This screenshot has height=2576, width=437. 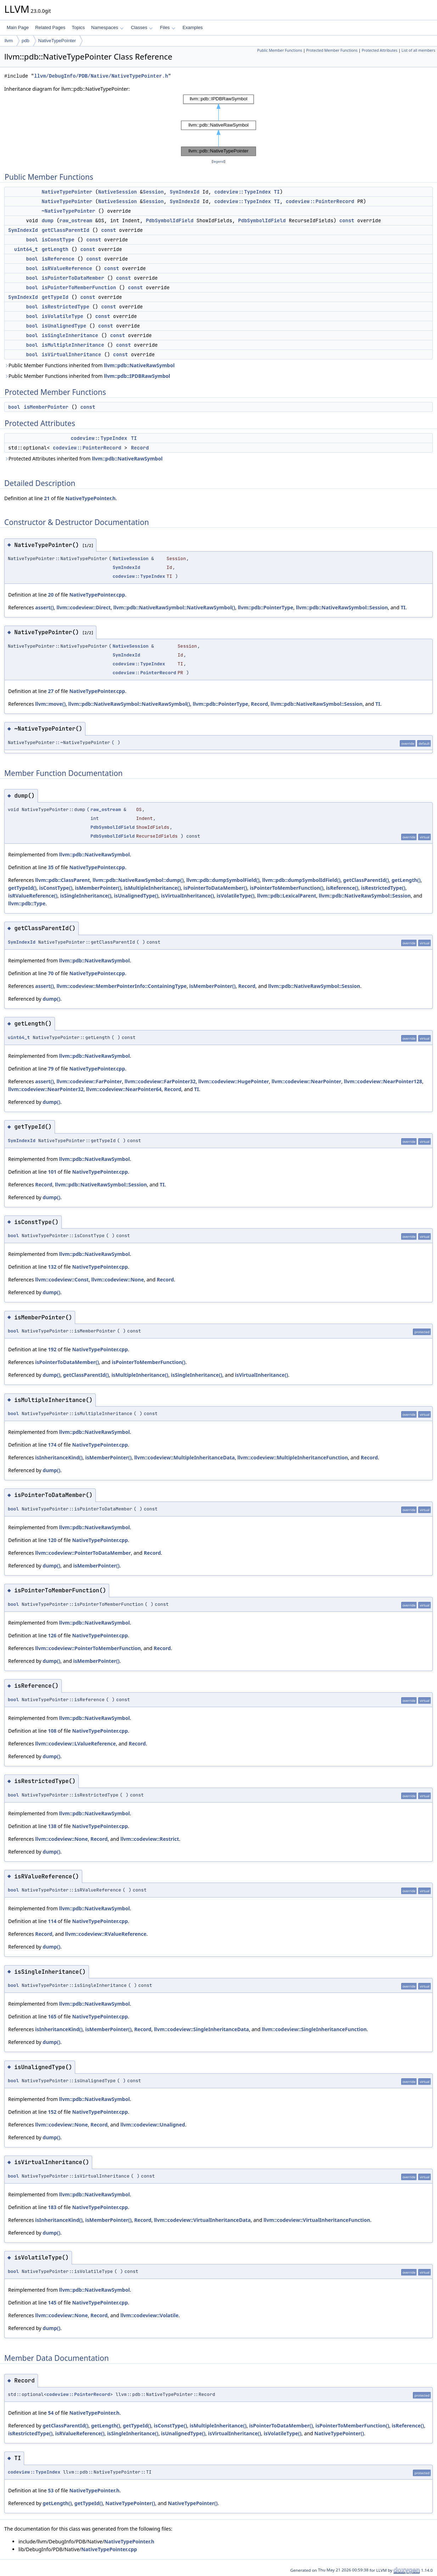 I want to click on 21, so click(x=47, y=498).